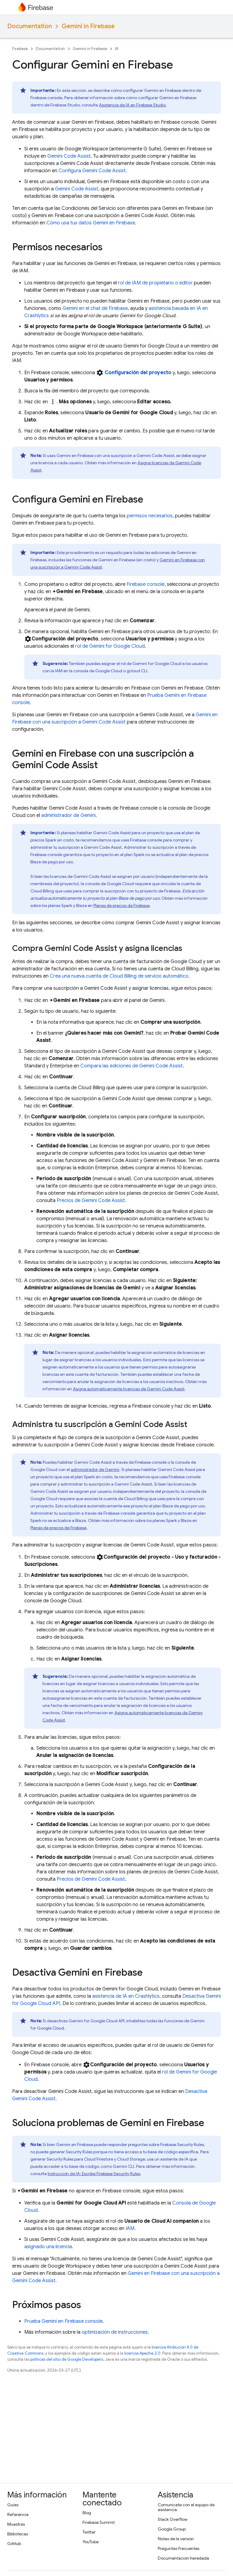  What do you see at coordinates (176, 2538) in the screenshot?
I see `Notas de la versión` at bounding box center [176, 2538].